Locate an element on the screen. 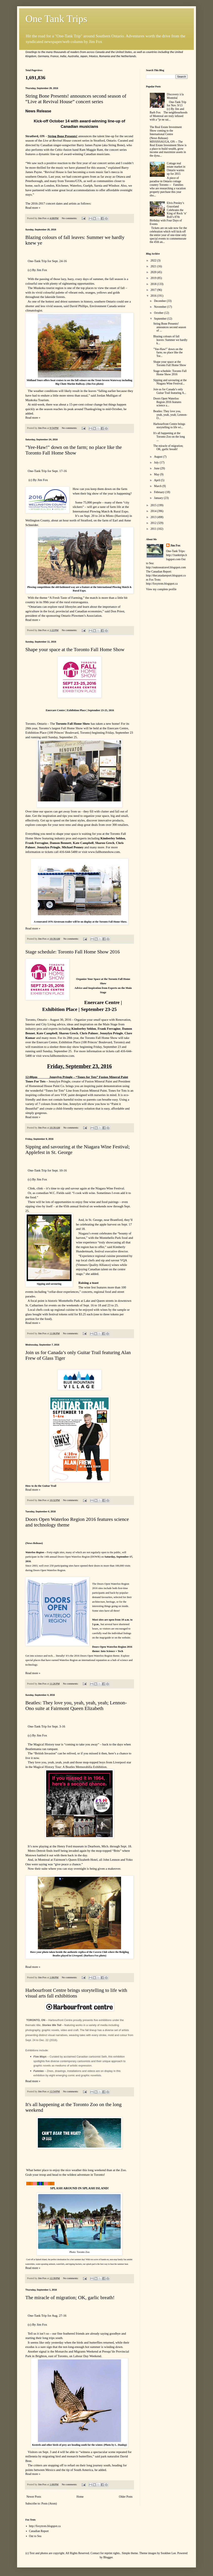 Image resolution: width=213 pixels, height=2576 pixels. String Bone Presents! is located at coordinates (63, 136).